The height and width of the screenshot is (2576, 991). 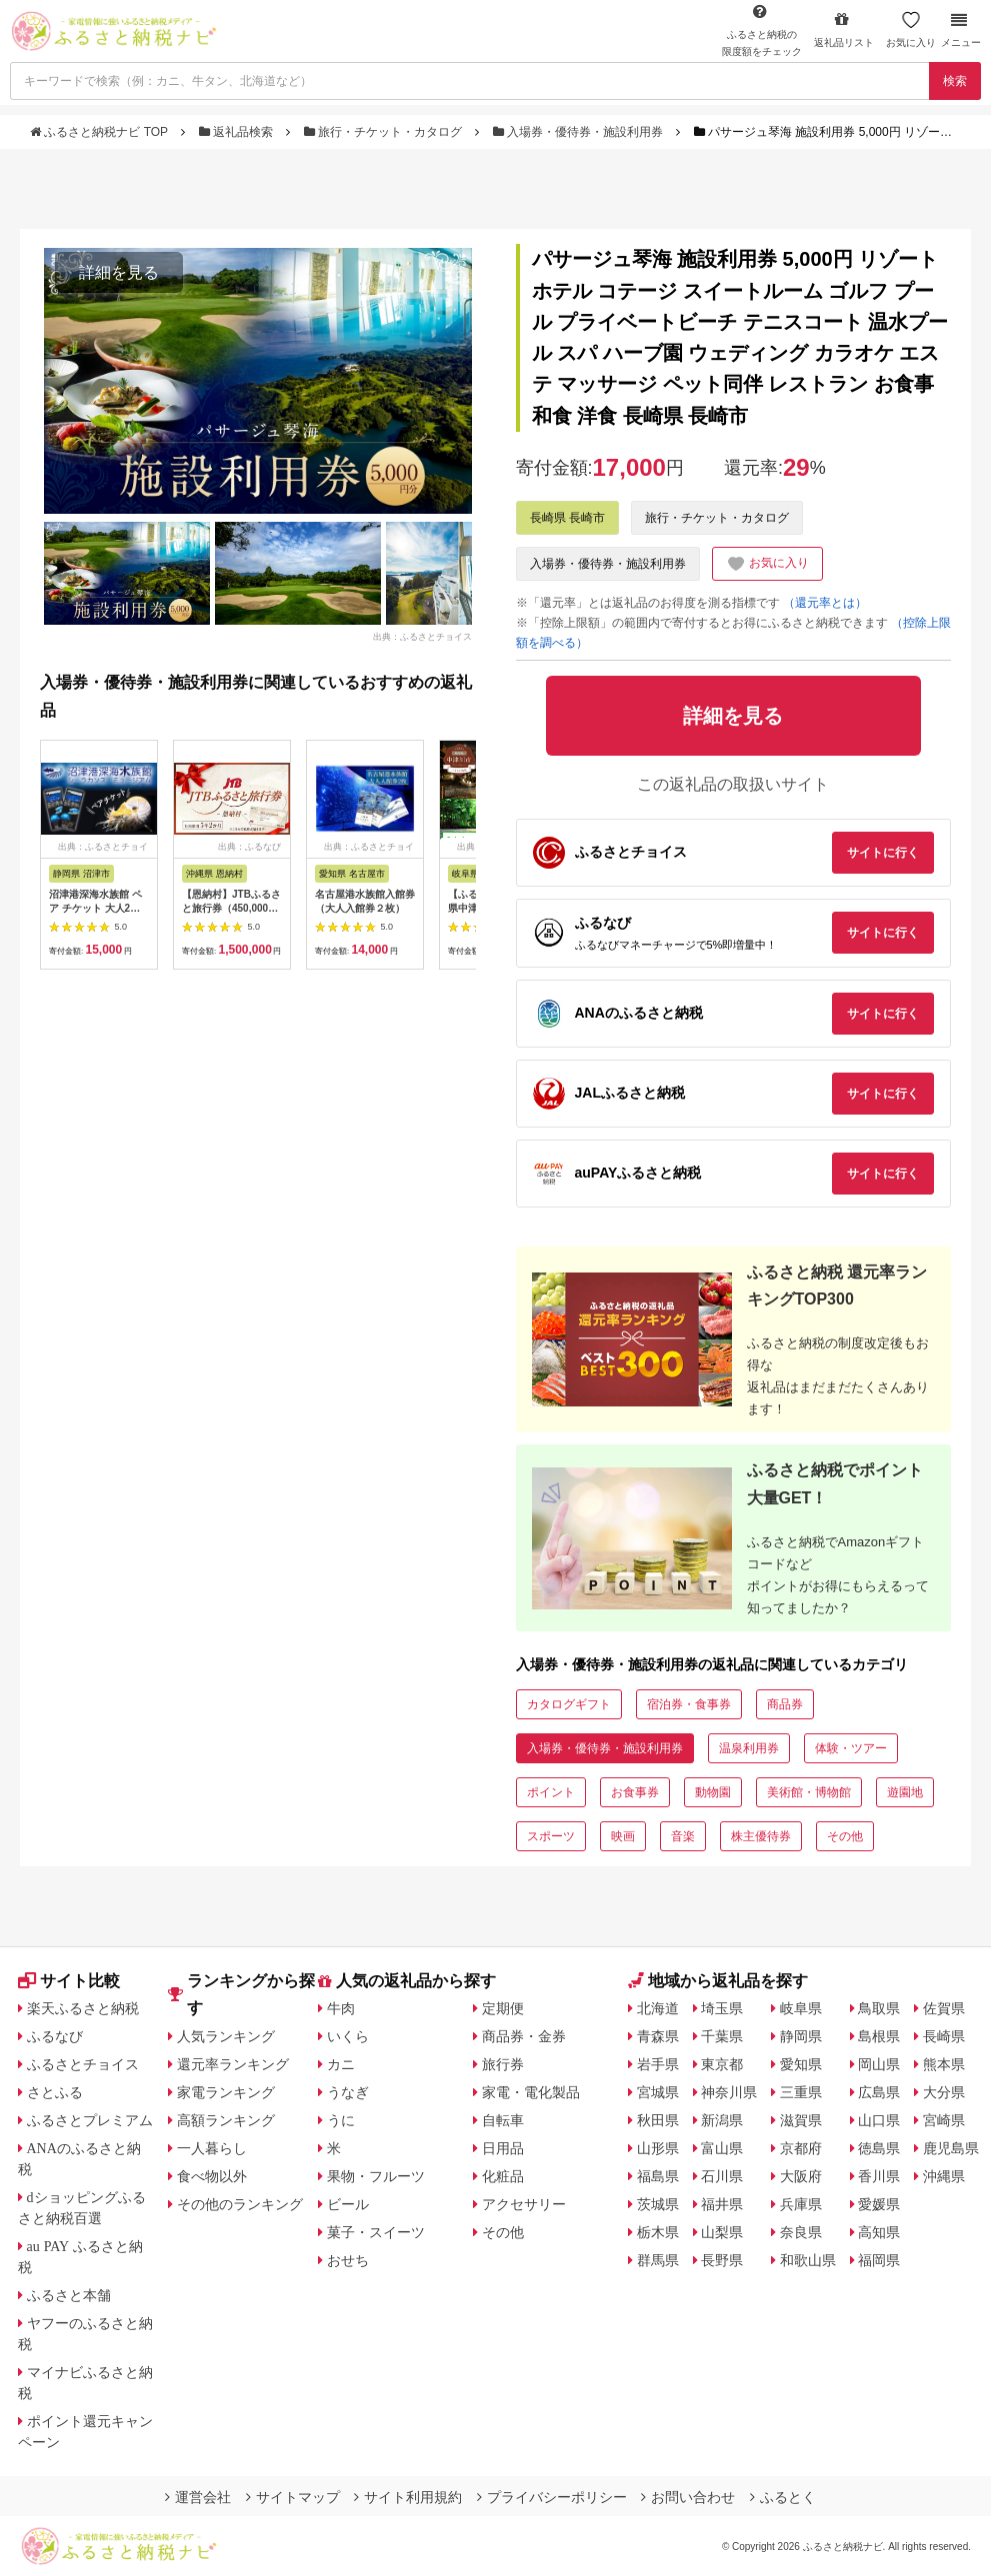 I want to click on スポーツ, so click(x=551, y=1836).